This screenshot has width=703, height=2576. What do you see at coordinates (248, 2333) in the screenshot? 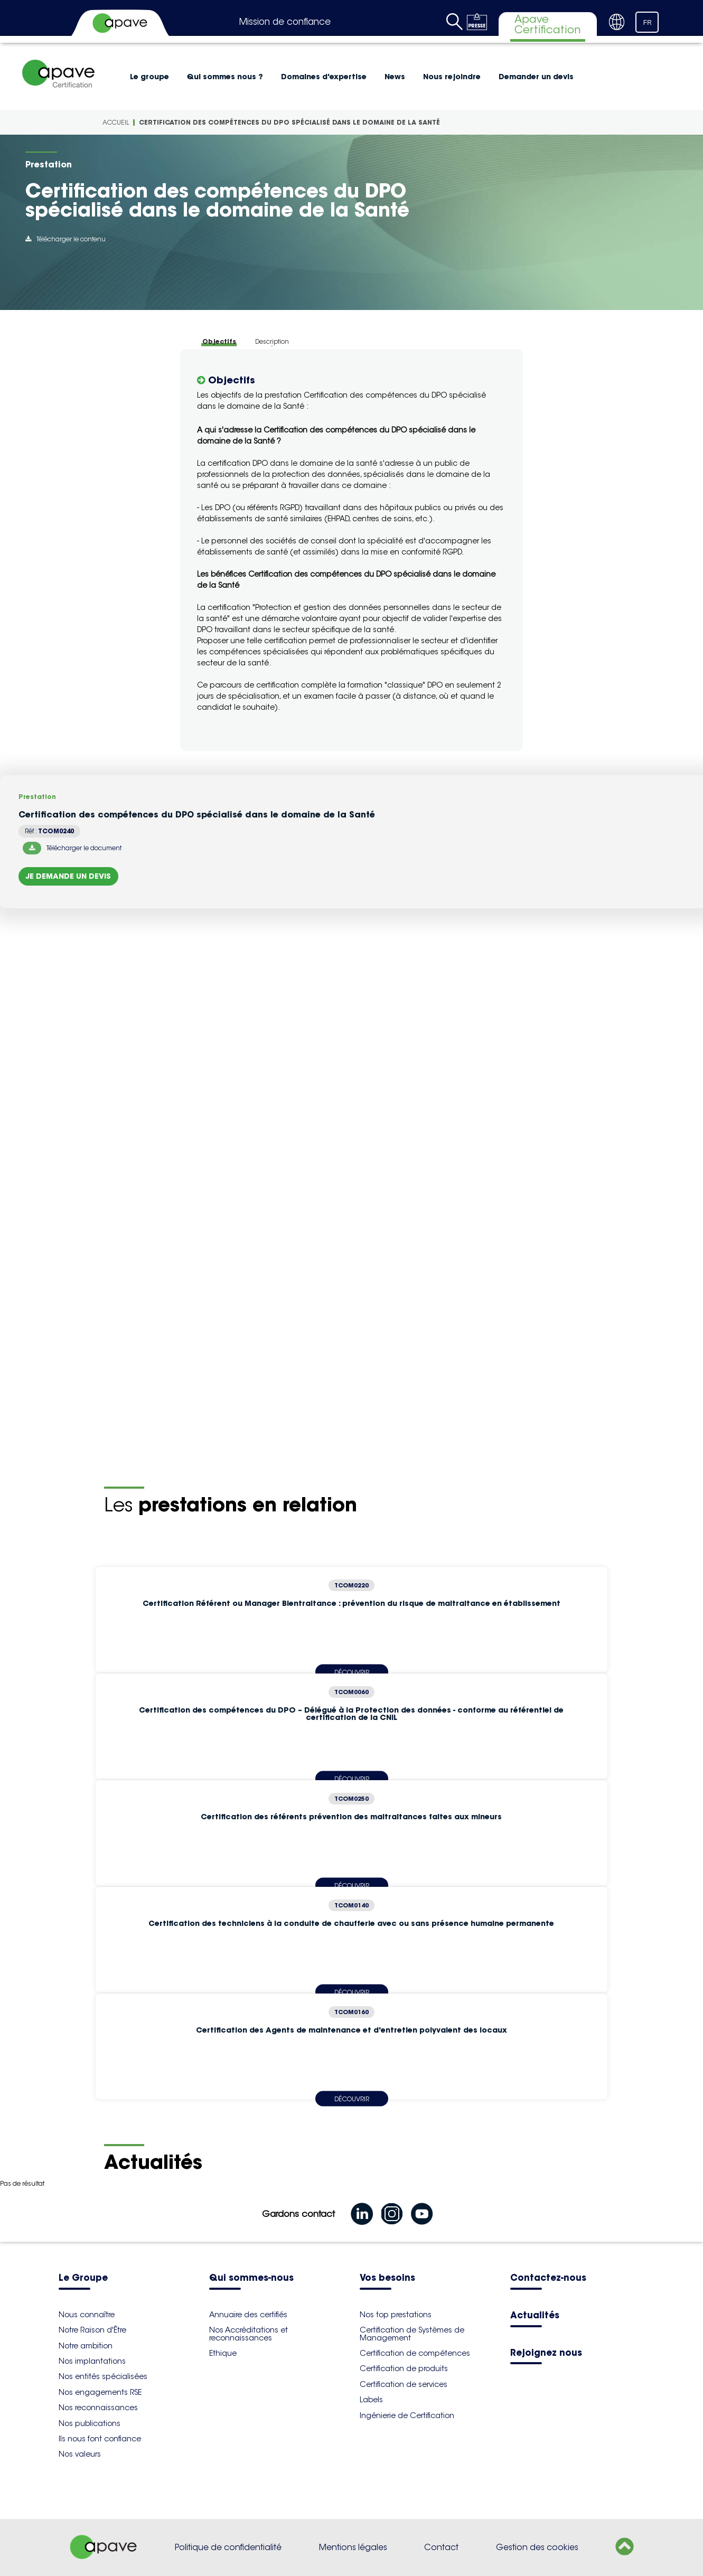
I see `Nos Accréditations et reconnaissances` at bounding box center [248, 2333].